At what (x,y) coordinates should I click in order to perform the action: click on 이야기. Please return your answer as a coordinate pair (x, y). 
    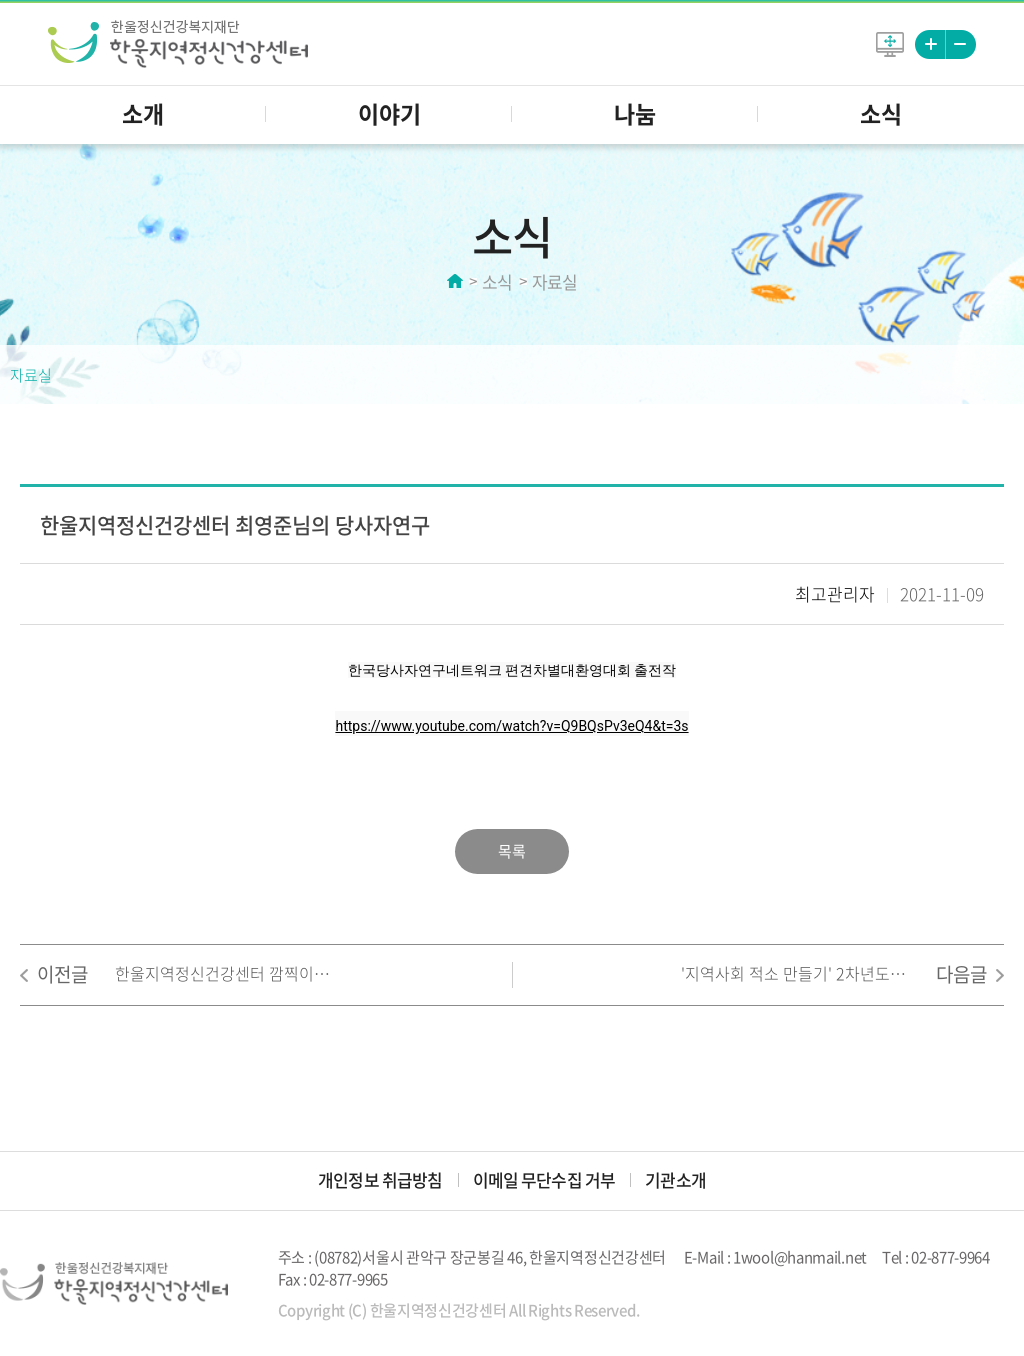
    Looking at the image, I should click on (389, 113).